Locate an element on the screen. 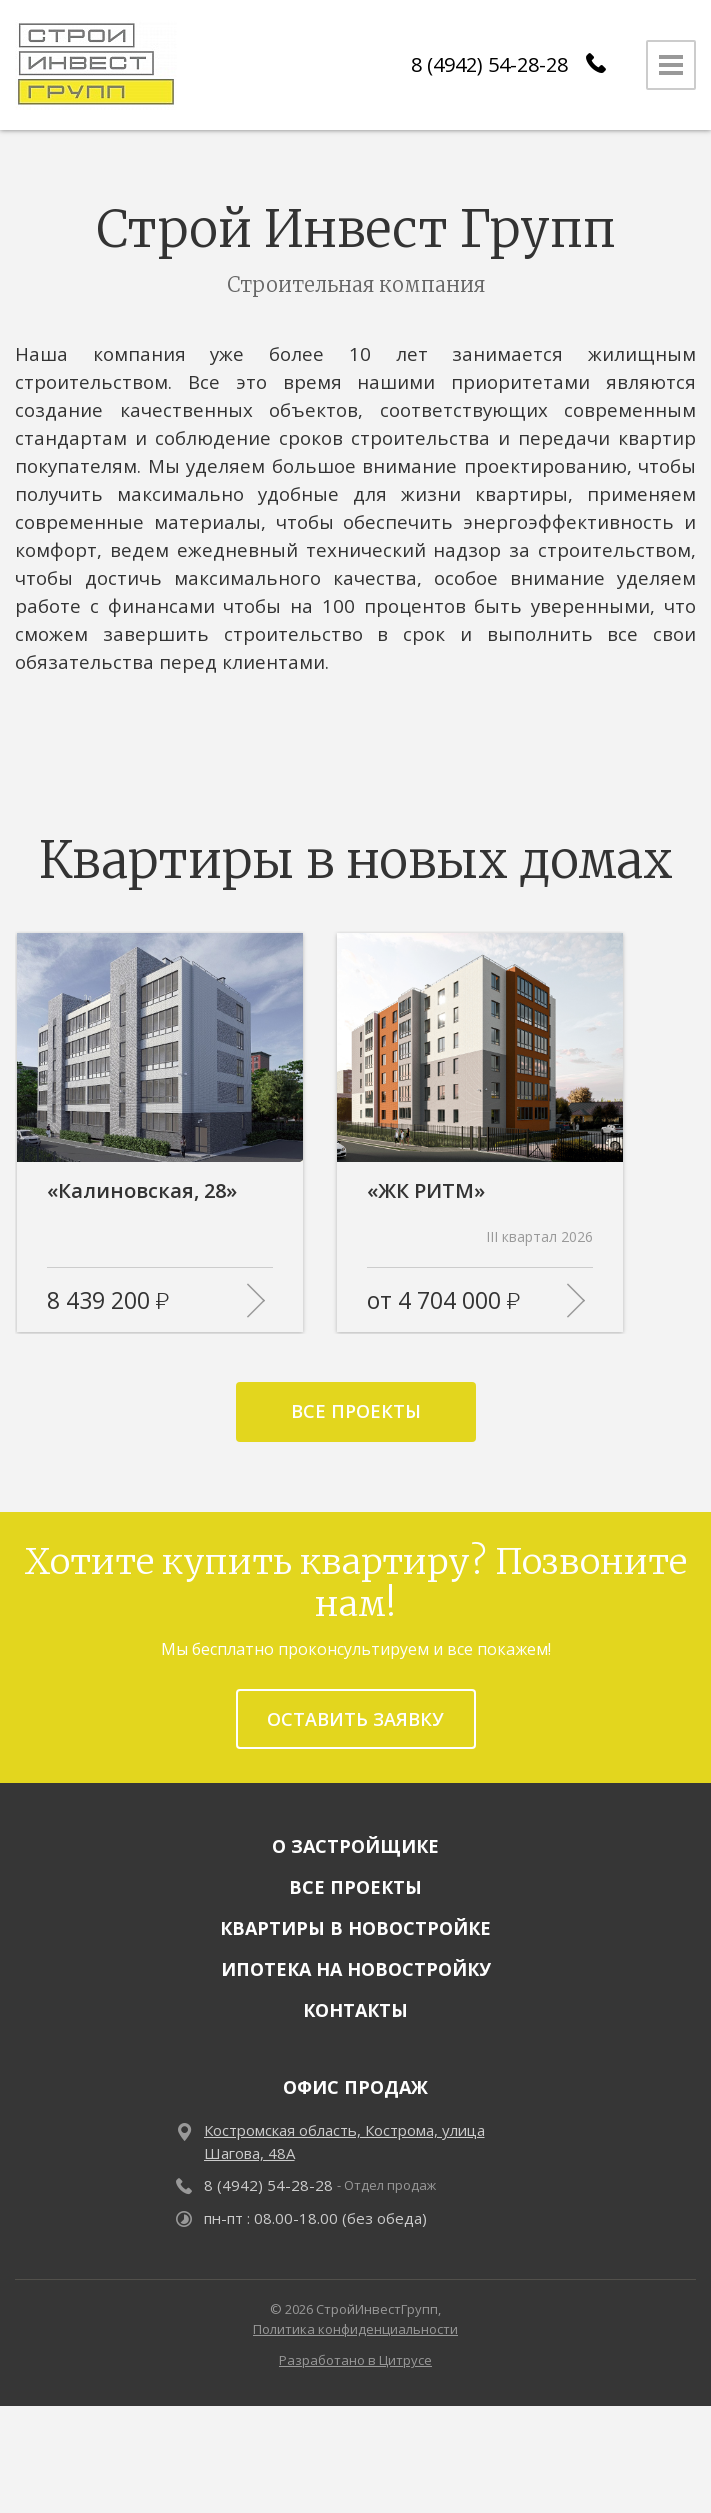  Разработано в Цитрусе is located at coordinates (355, 2468).